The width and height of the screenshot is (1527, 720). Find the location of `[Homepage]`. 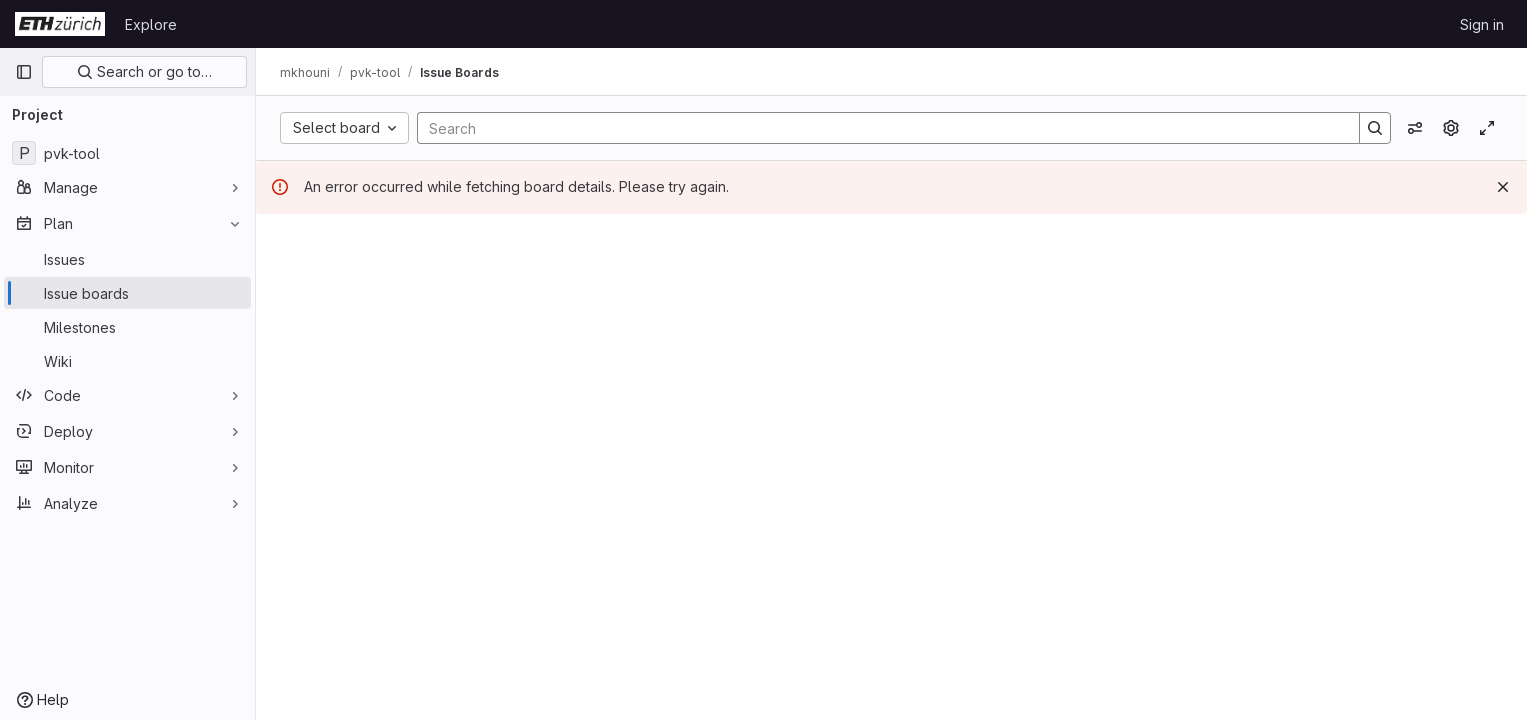

[Homepage] is located at coordinates (60, 24).